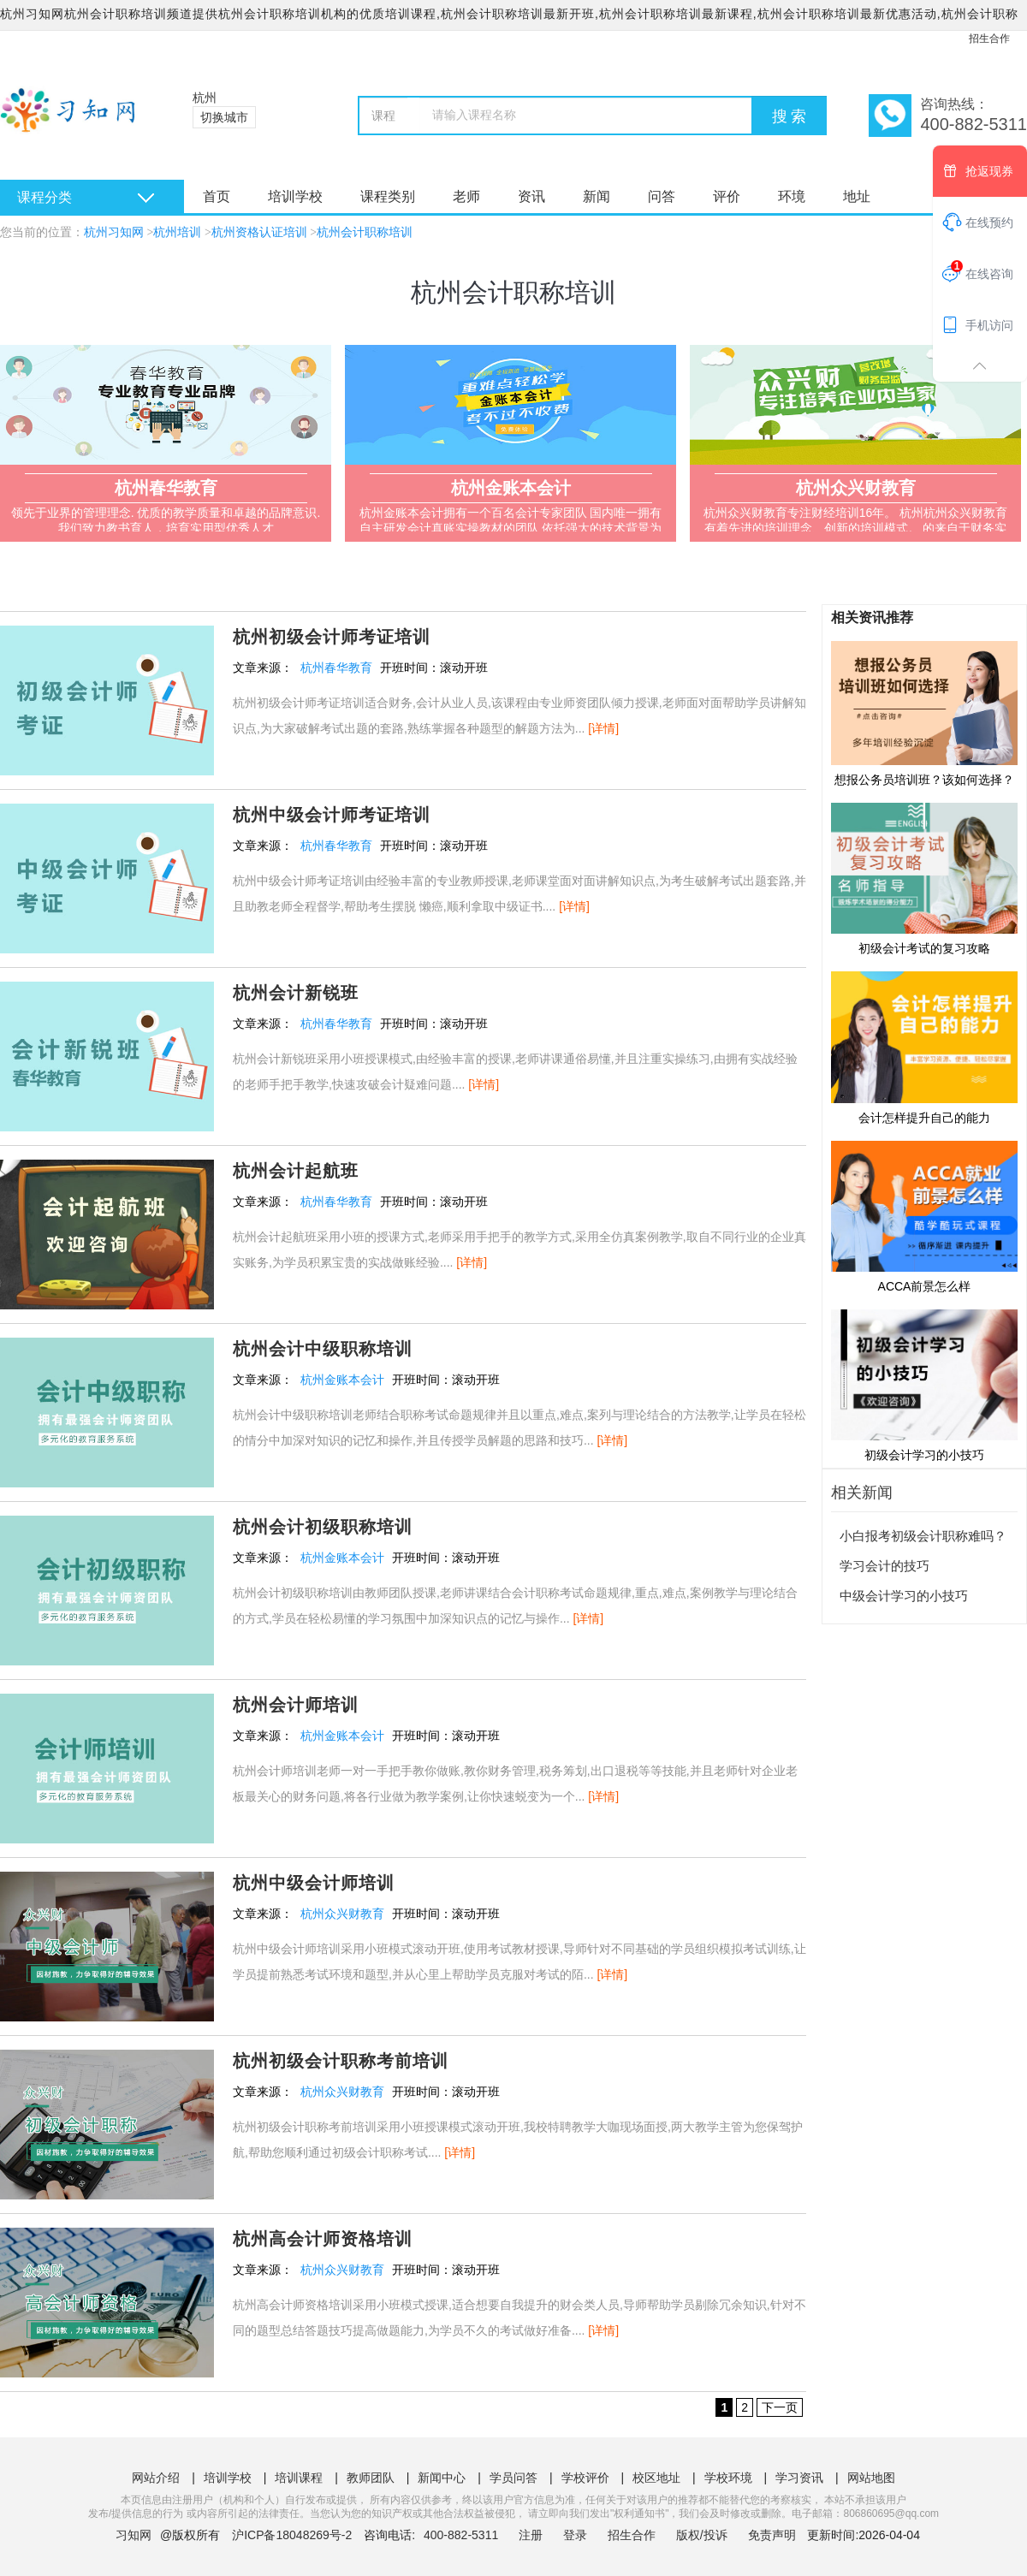 The width and height of the screenshot is (1027, 2576). What do you see at coordinates (296, 1704) in the screenshot?
I see `杭州会计师培训` at bounding box center [296, 1704].